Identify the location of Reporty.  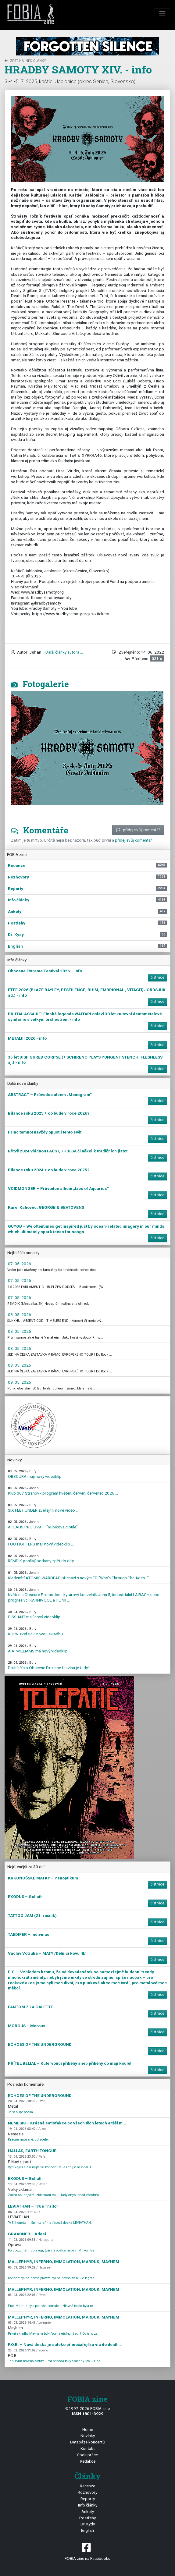
(87, 2498).